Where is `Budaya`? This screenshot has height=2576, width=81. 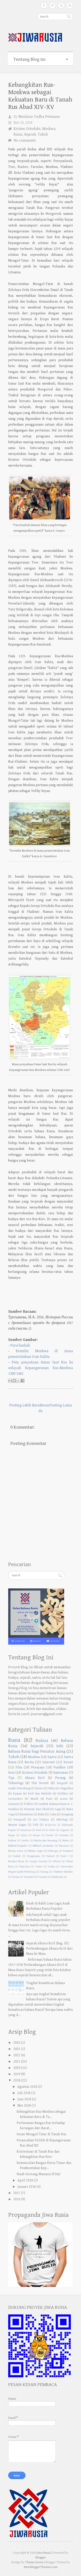 Budaya is located at coordinates (42, 1740).